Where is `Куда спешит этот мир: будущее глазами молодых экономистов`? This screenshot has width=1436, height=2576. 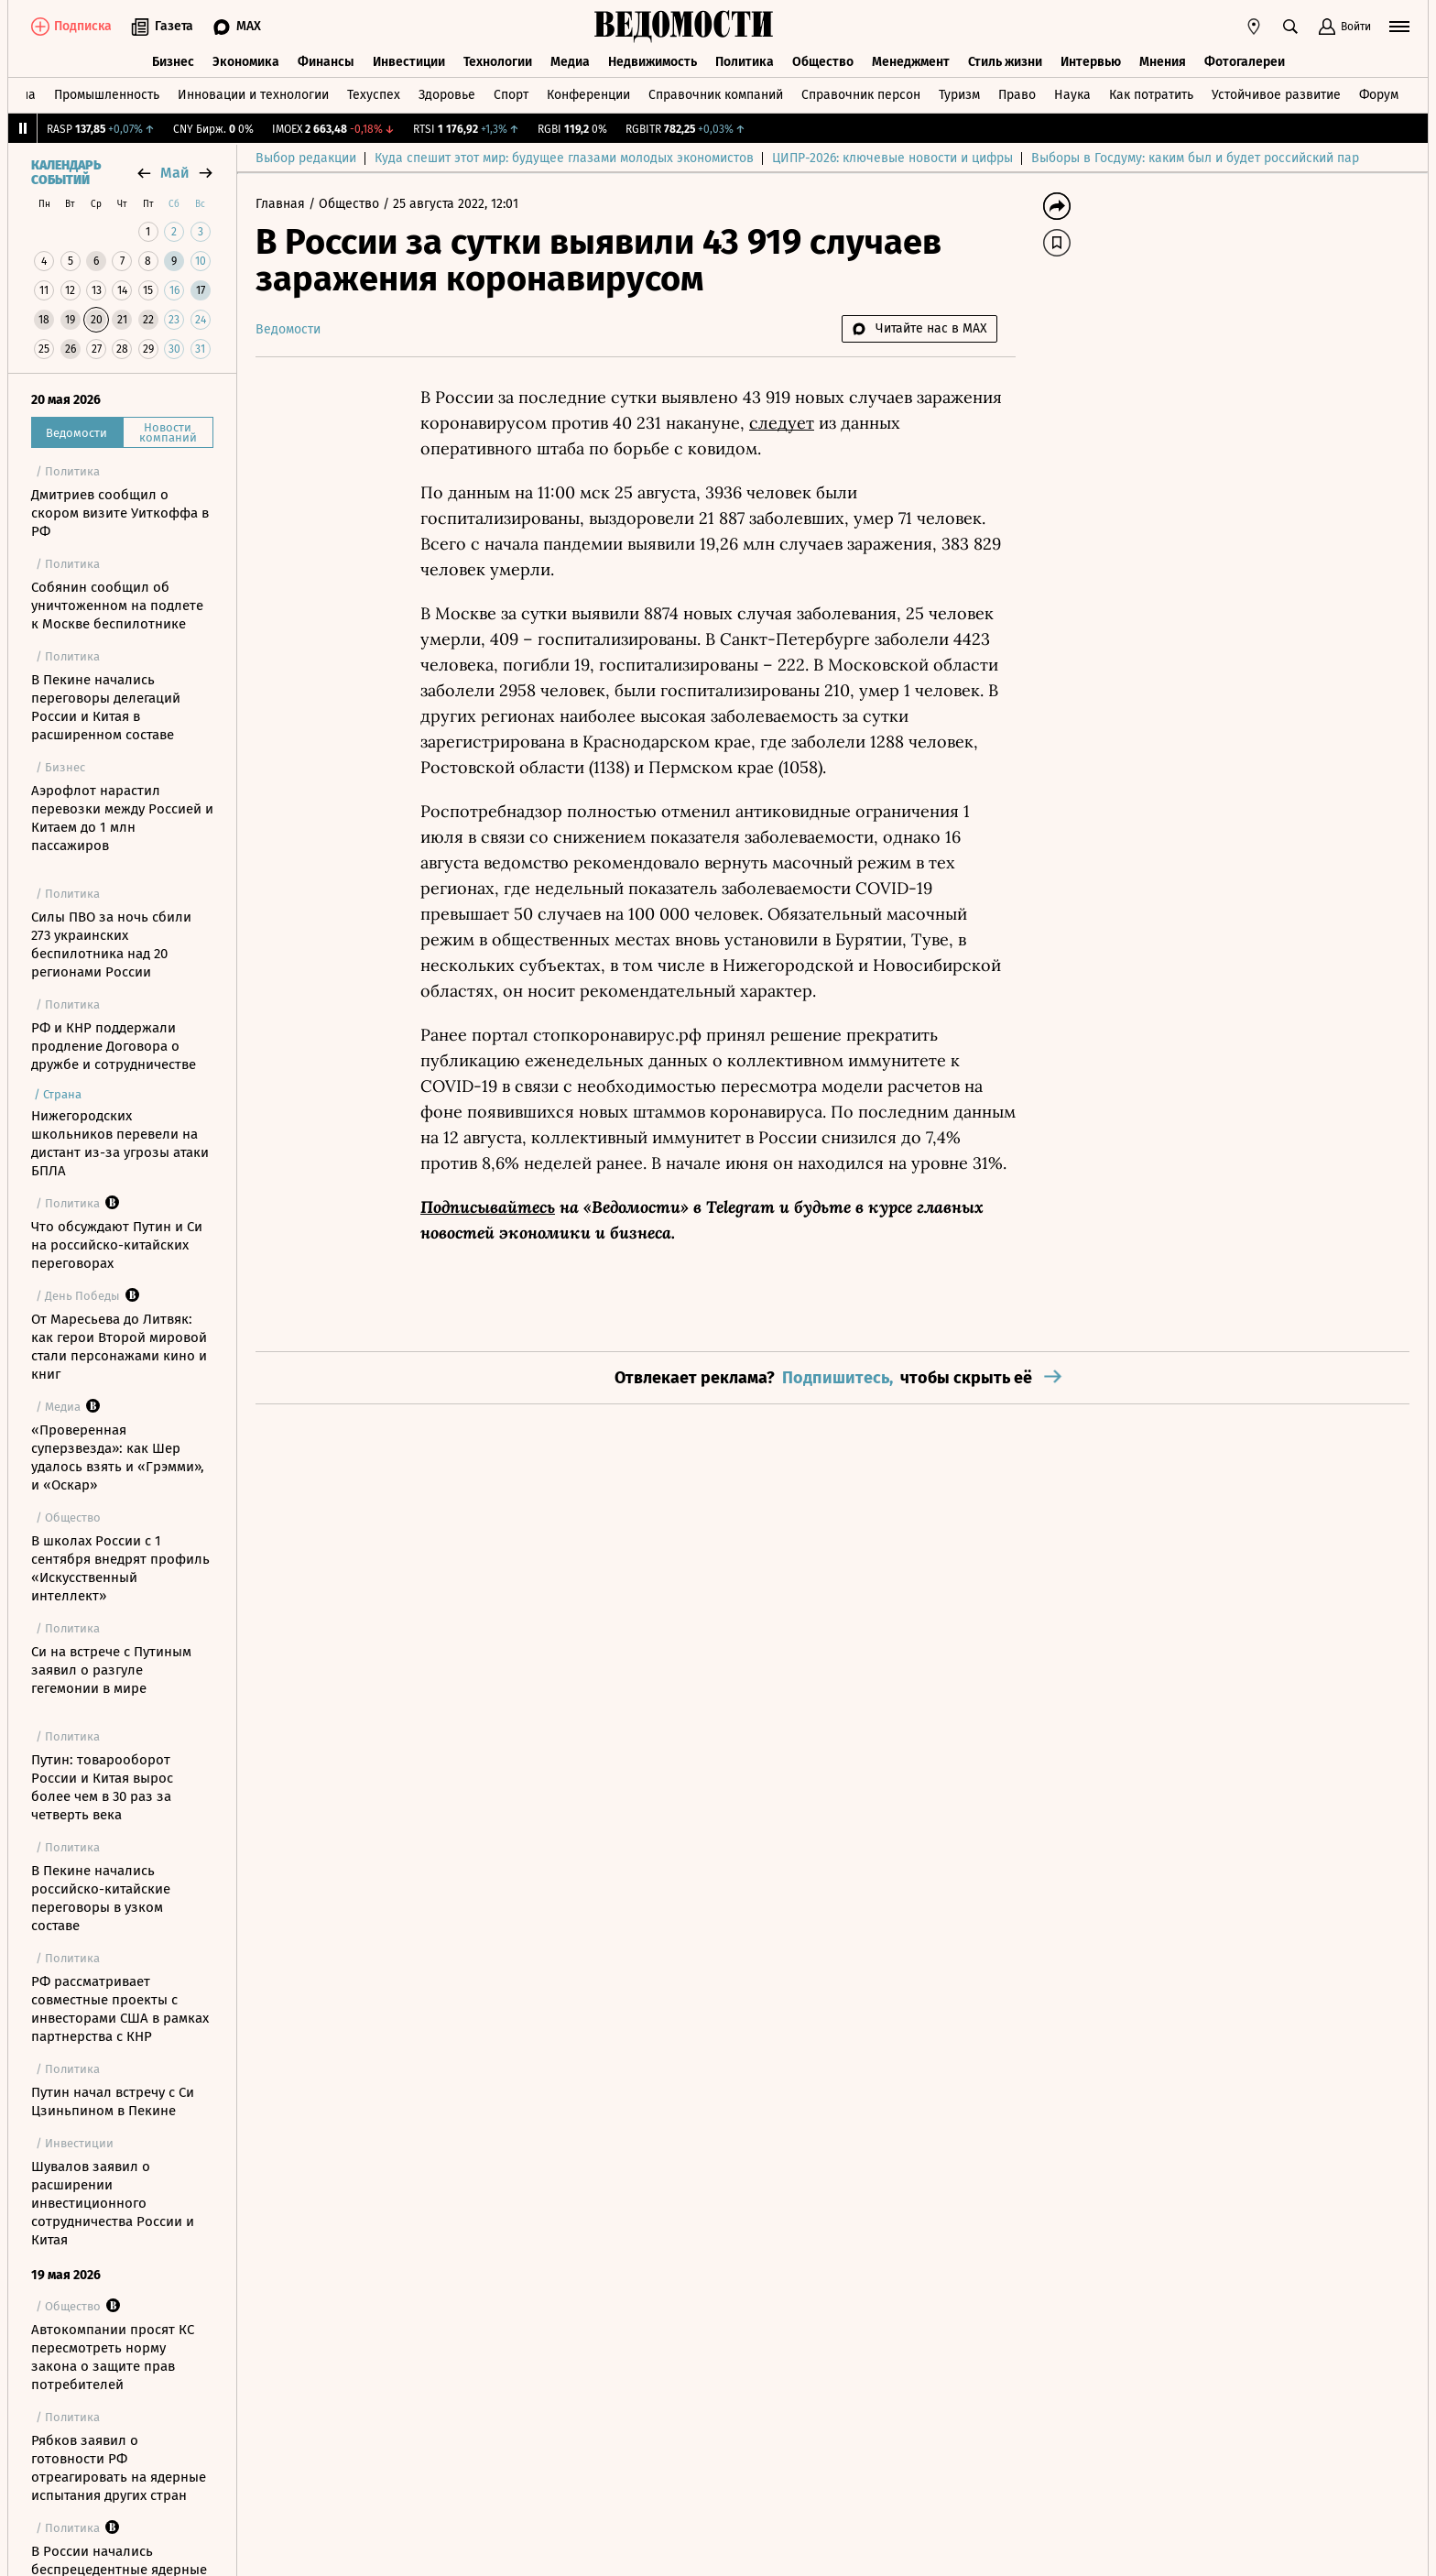
Куда спешит этот мир: будущее глазами молодых экономистов is located at coordinates (564, 158).